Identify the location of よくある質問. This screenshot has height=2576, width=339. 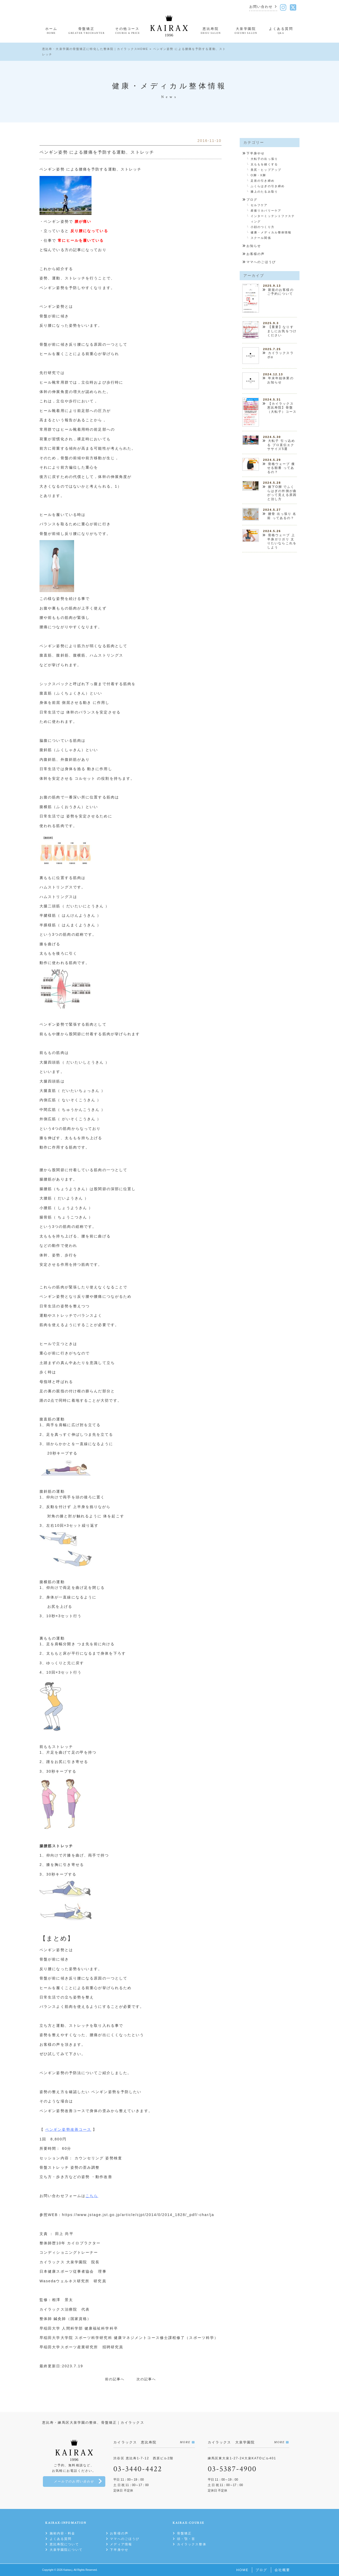
(61, 2539).